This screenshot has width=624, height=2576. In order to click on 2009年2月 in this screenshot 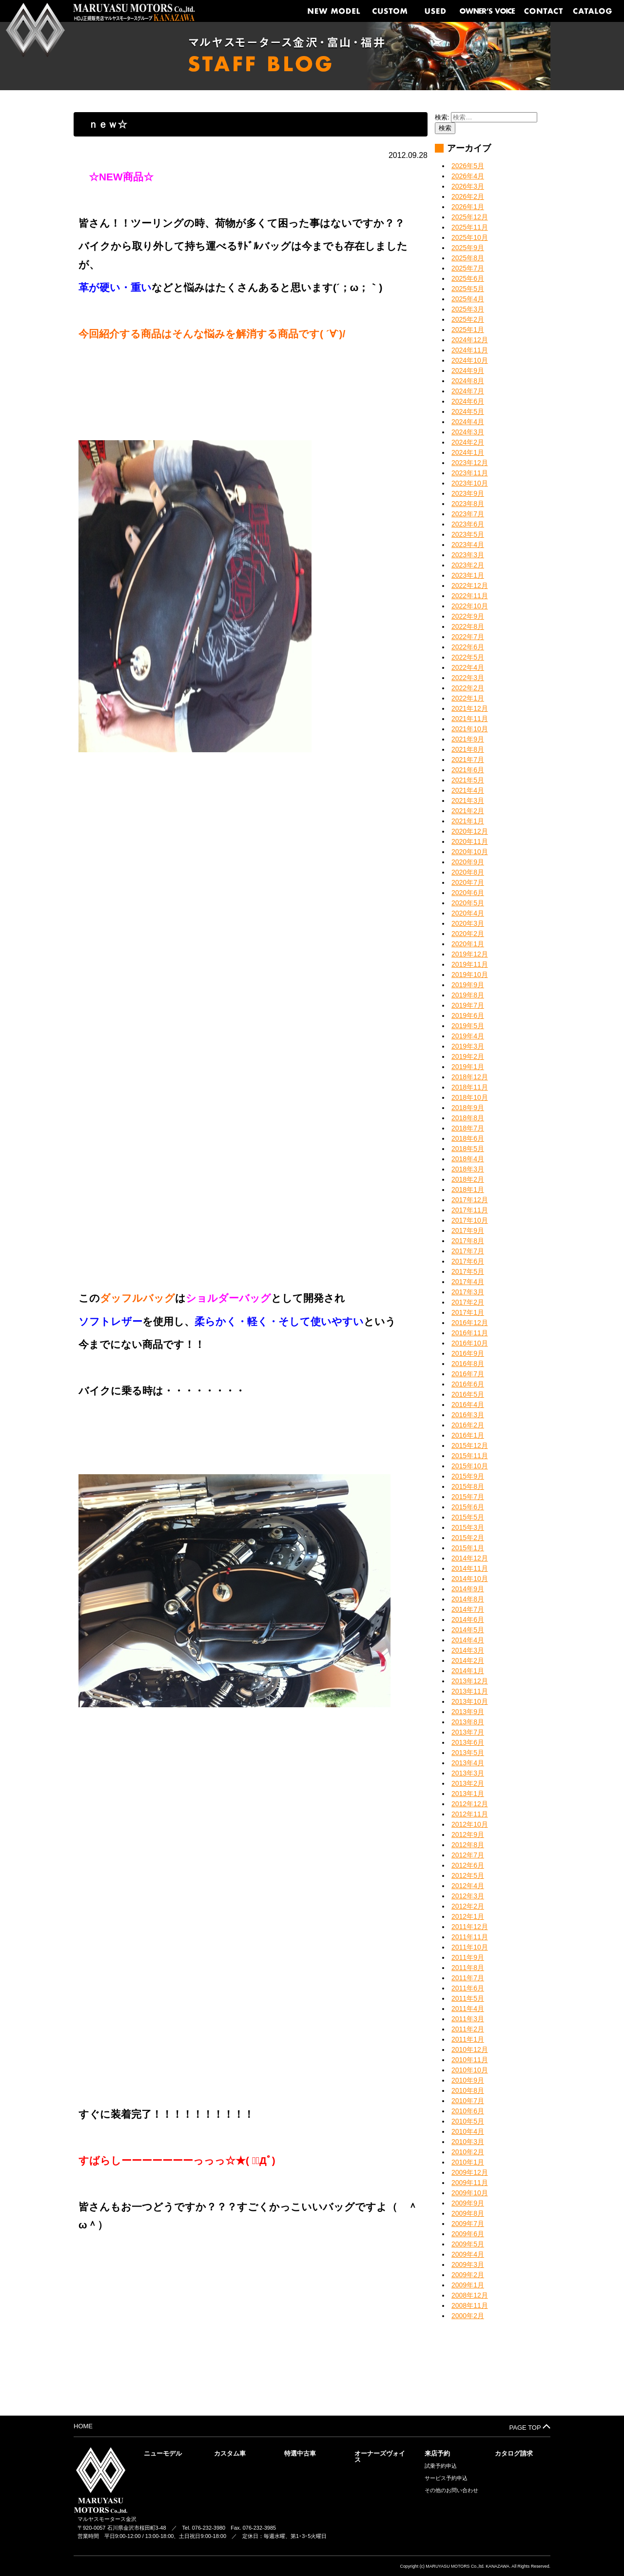, I will do `click(467, 2275)`.